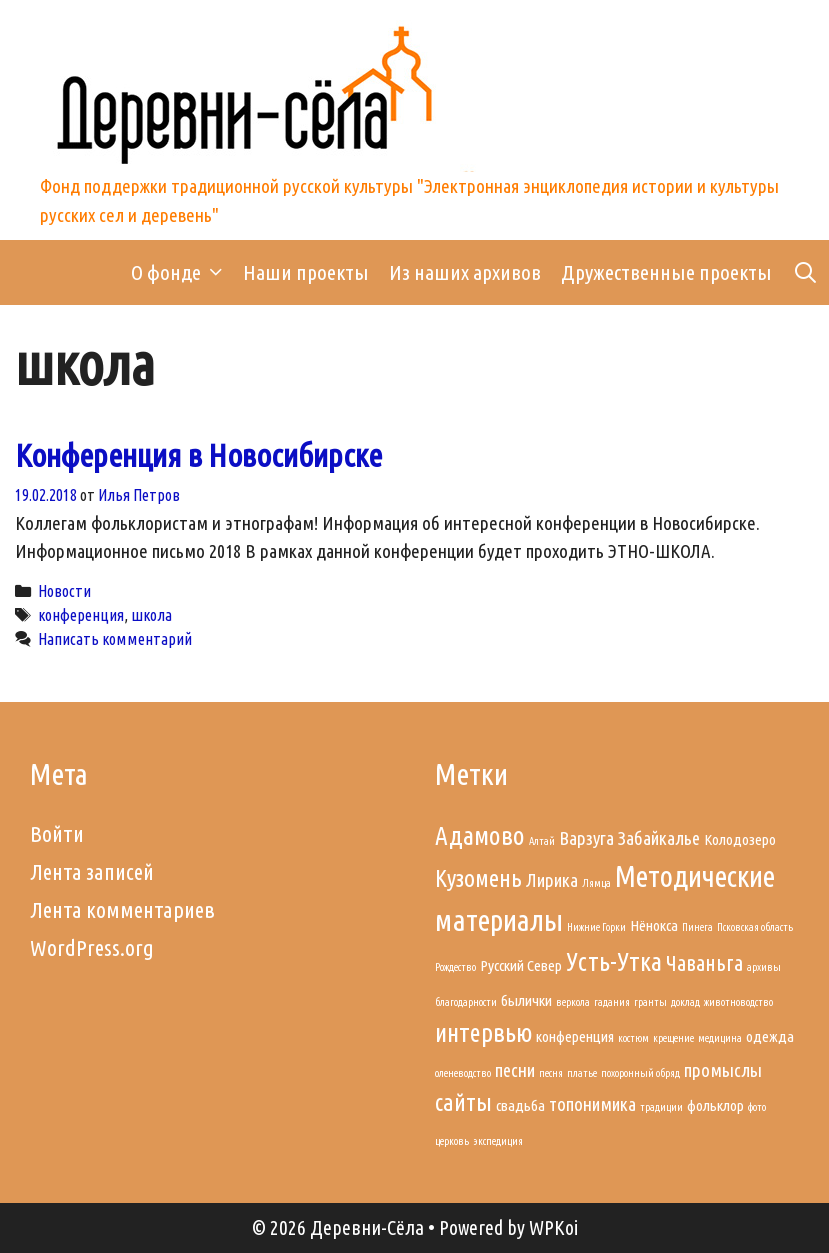 This screenshot has width=829, height=1253. I want to click on Алтай [Алтай (1 элемент)], so click(542, 841).